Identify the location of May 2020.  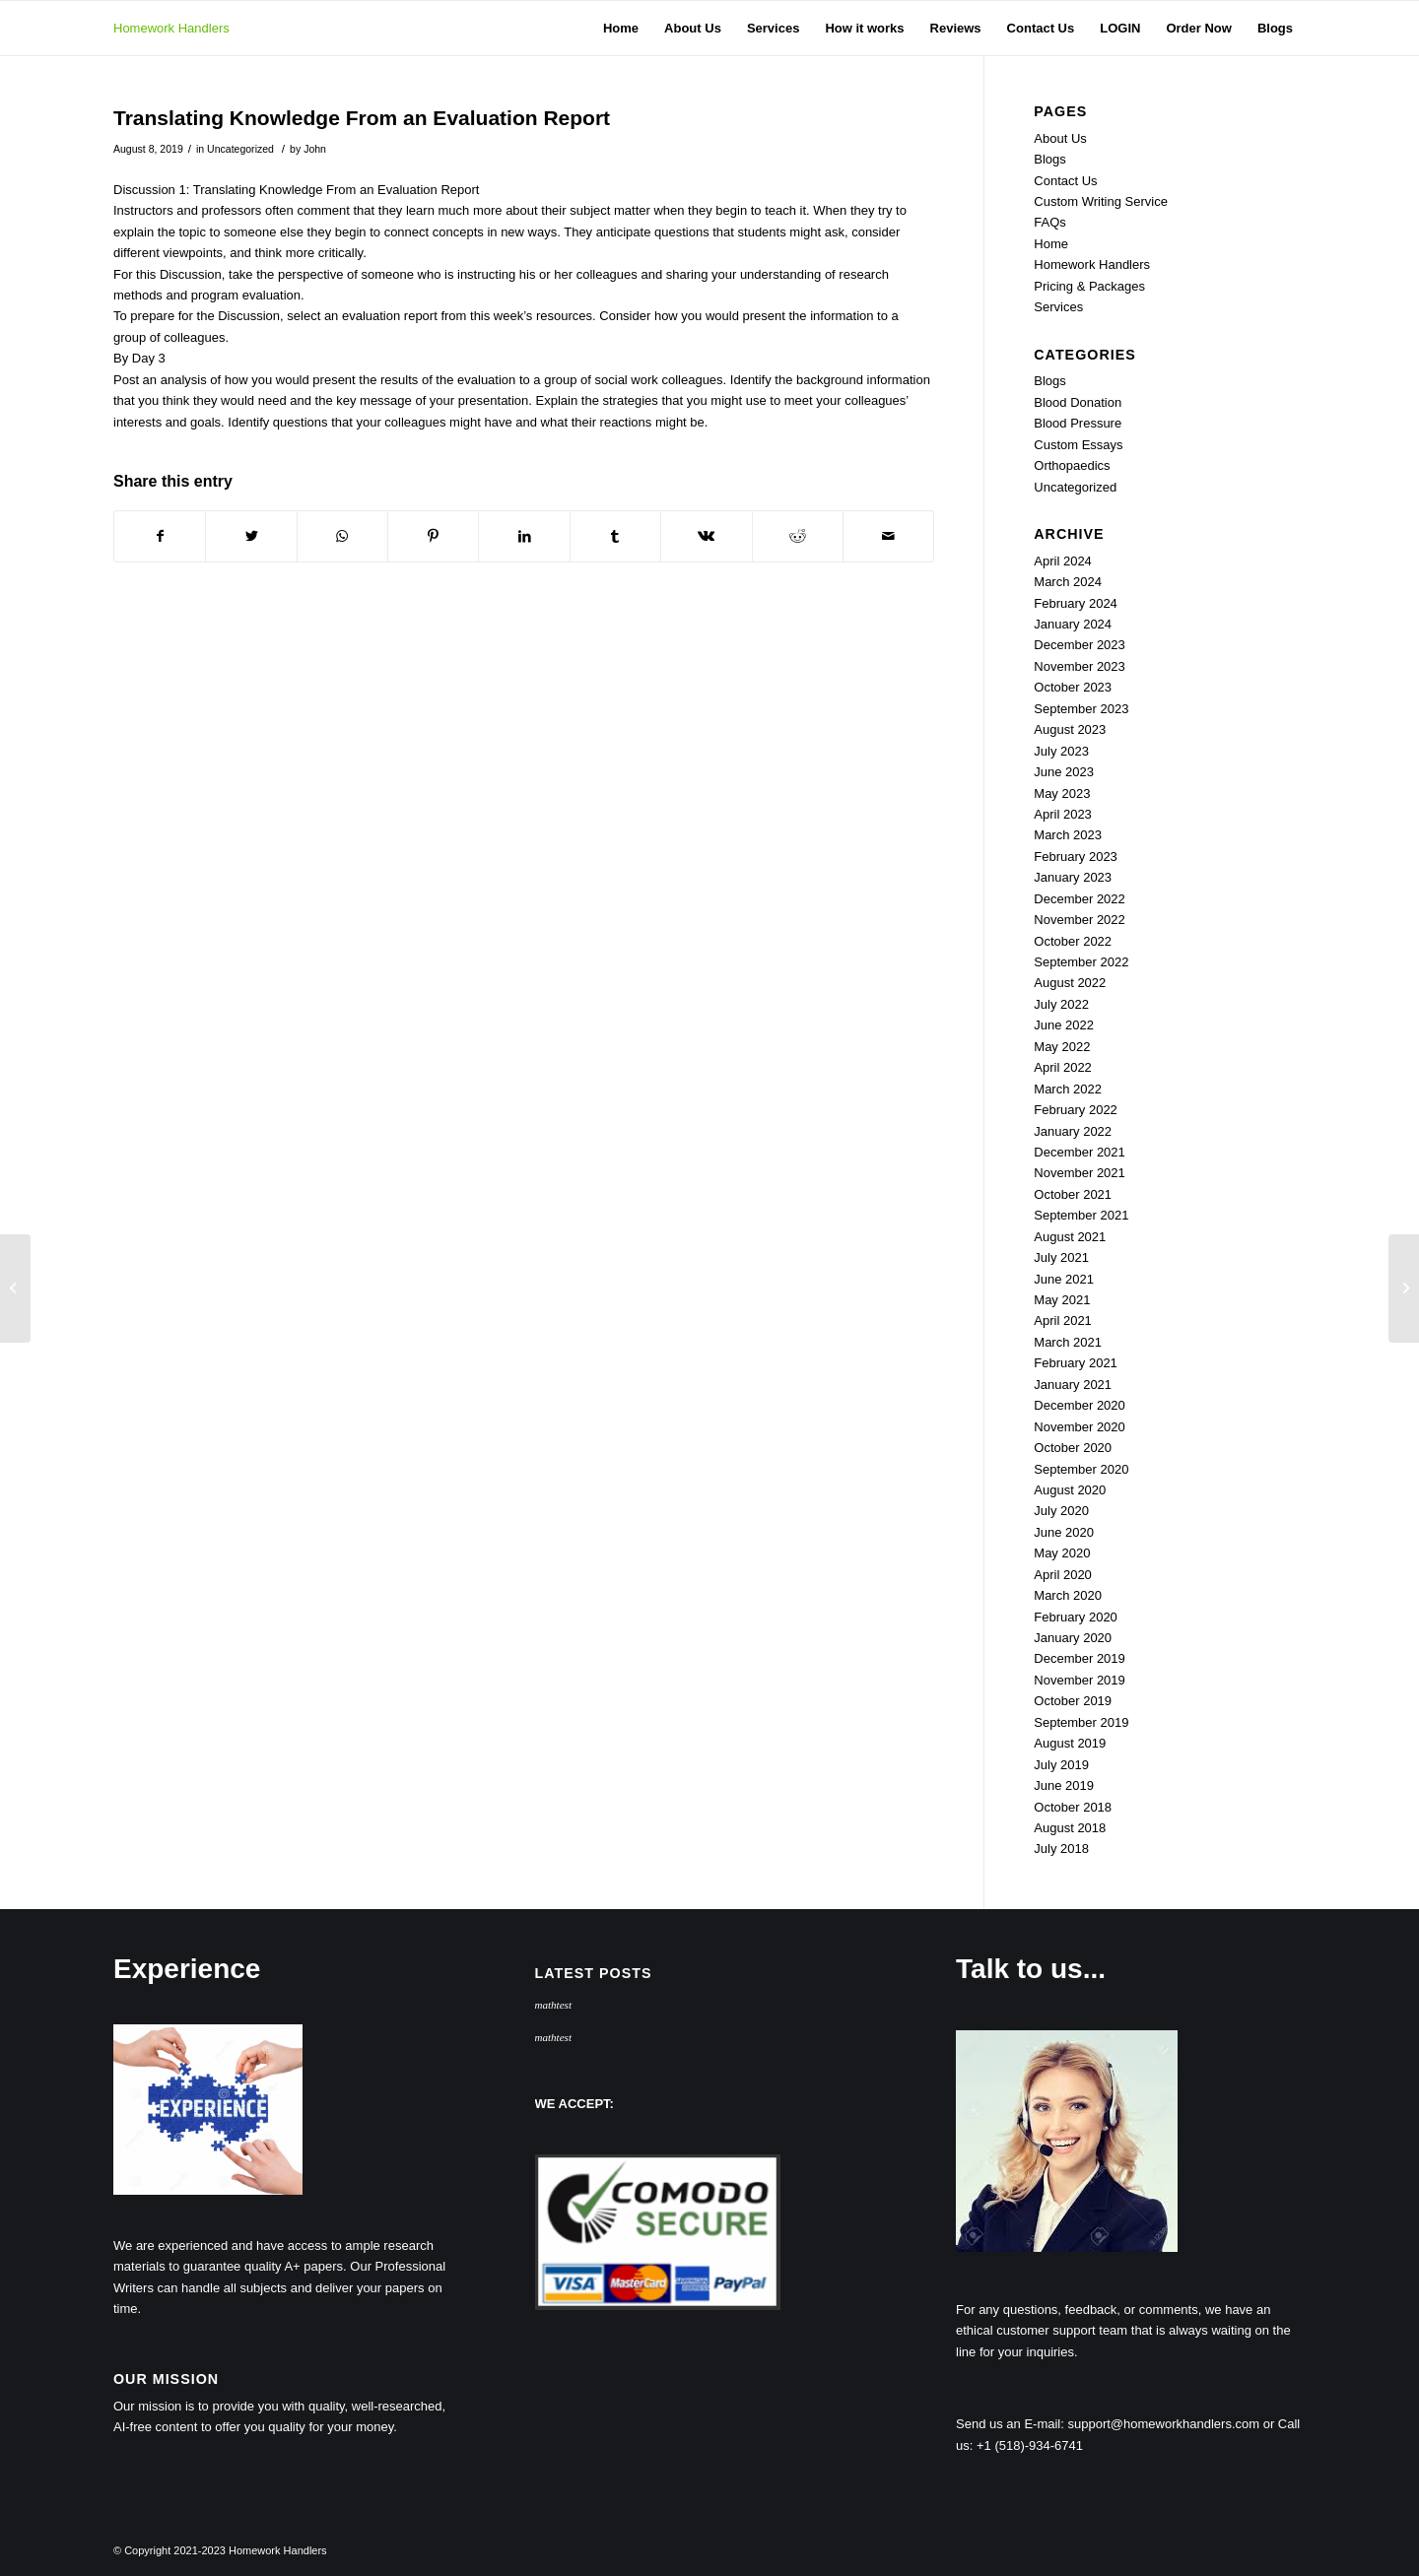
(1062, 1553).